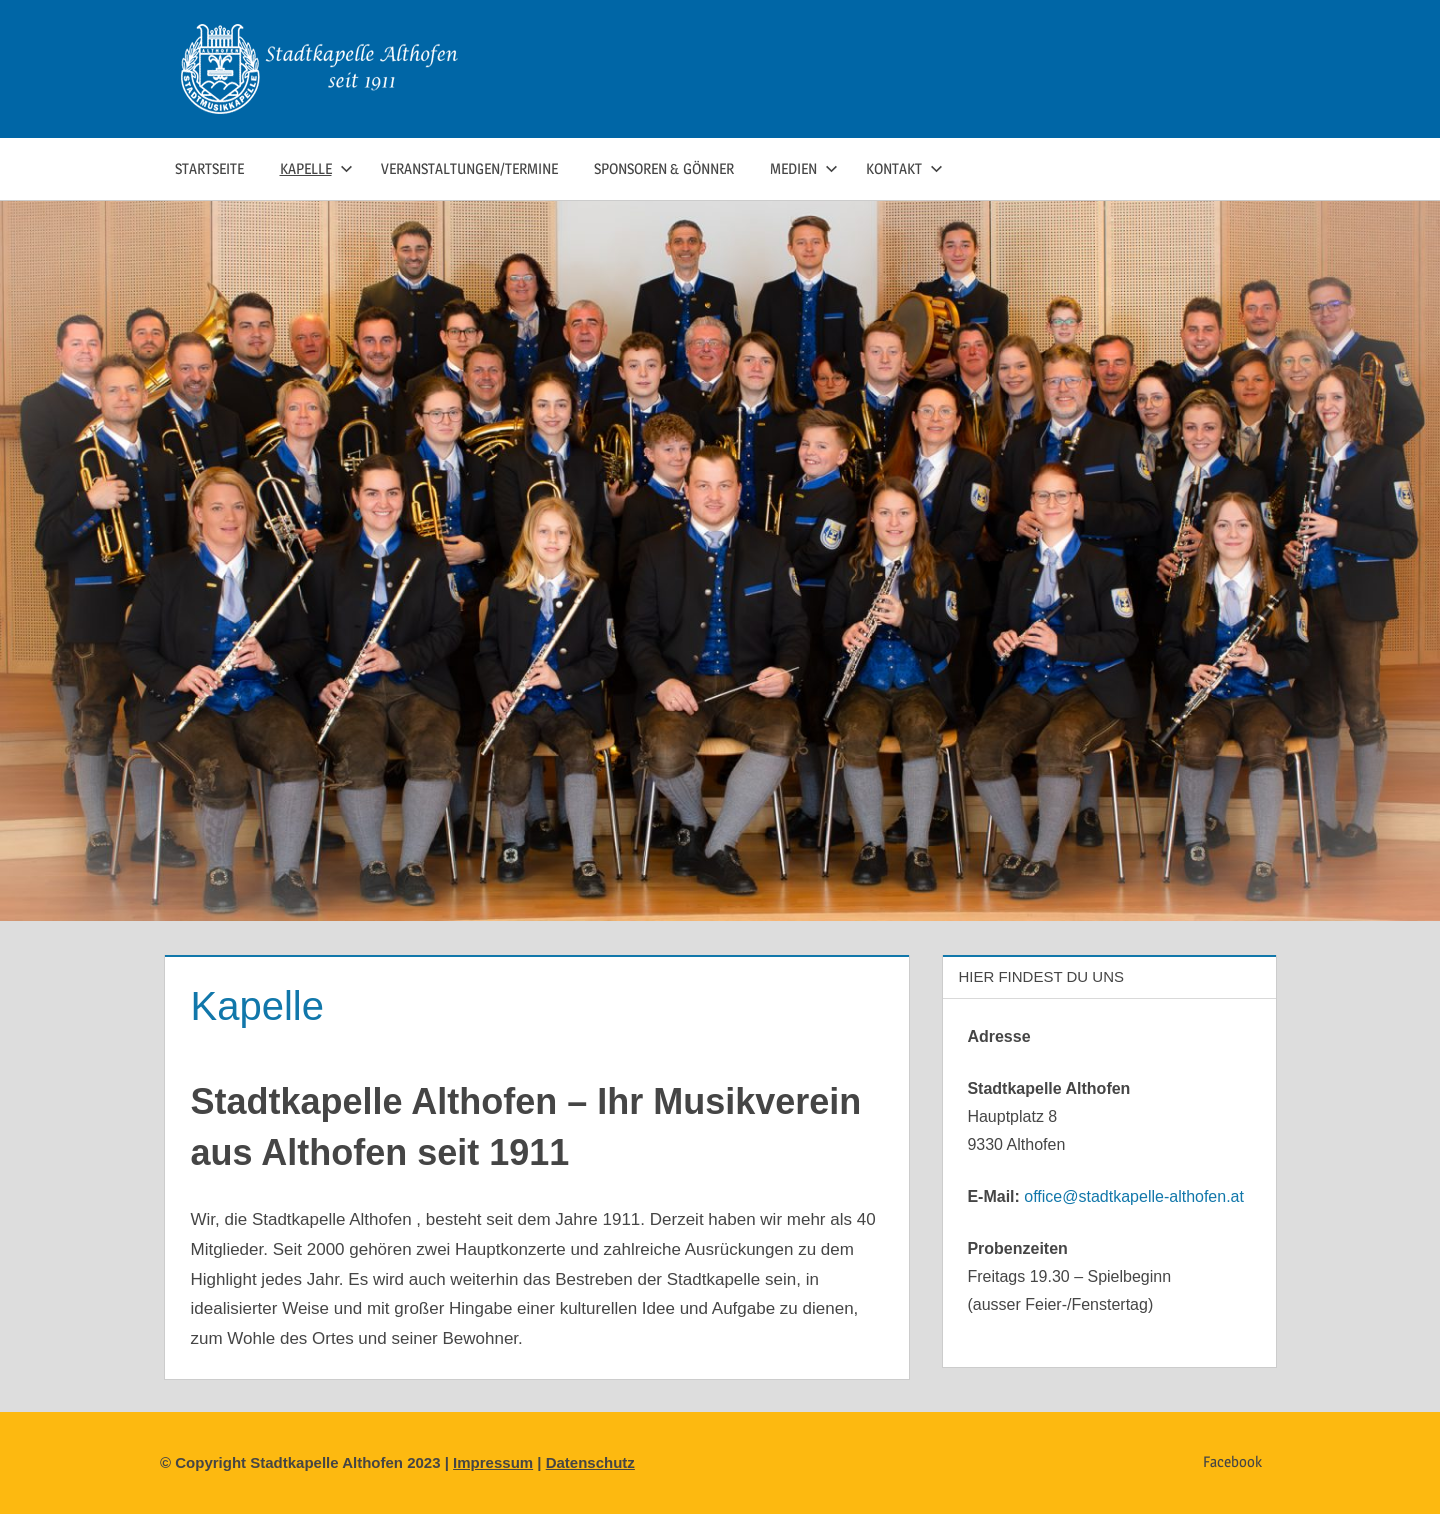  What do you see at coordinates (664, 168) in the screenshot?
I see `Sponsoren & Gönner` at bounding box center [664, 168].